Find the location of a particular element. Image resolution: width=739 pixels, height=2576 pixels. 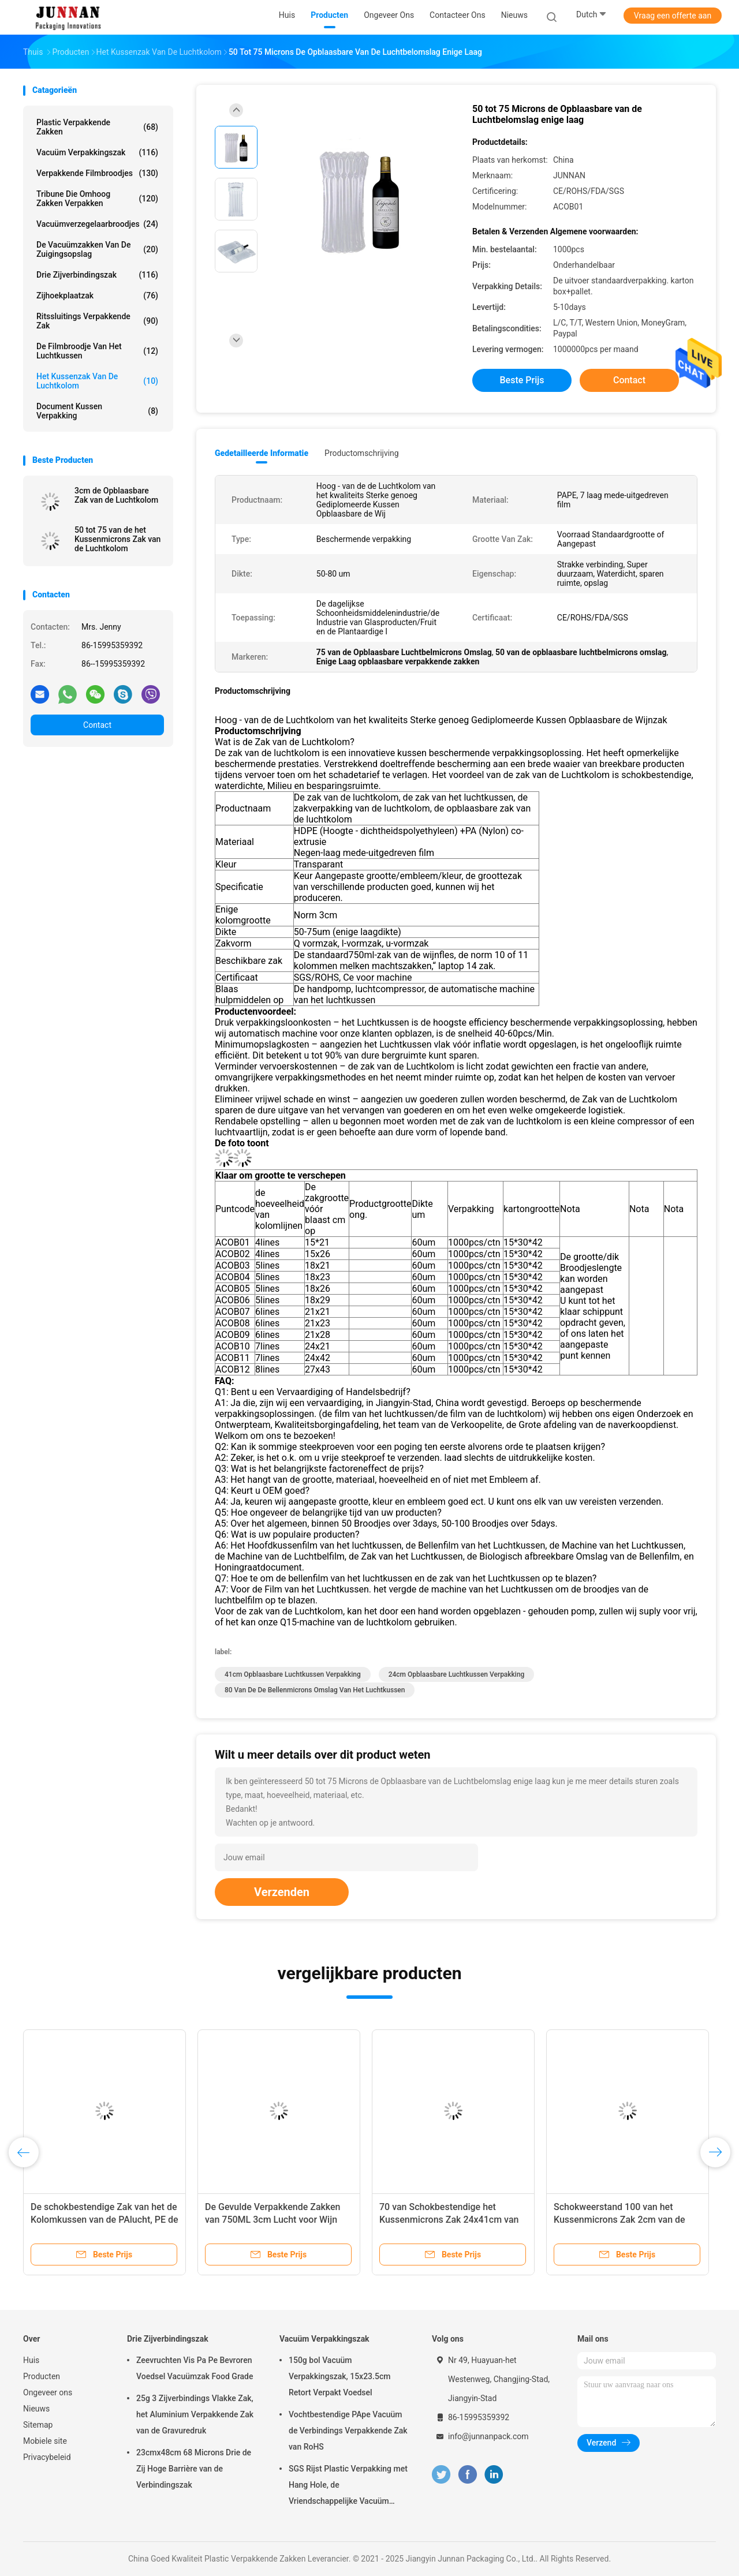

Producten is located at coordinates (41, 2376).